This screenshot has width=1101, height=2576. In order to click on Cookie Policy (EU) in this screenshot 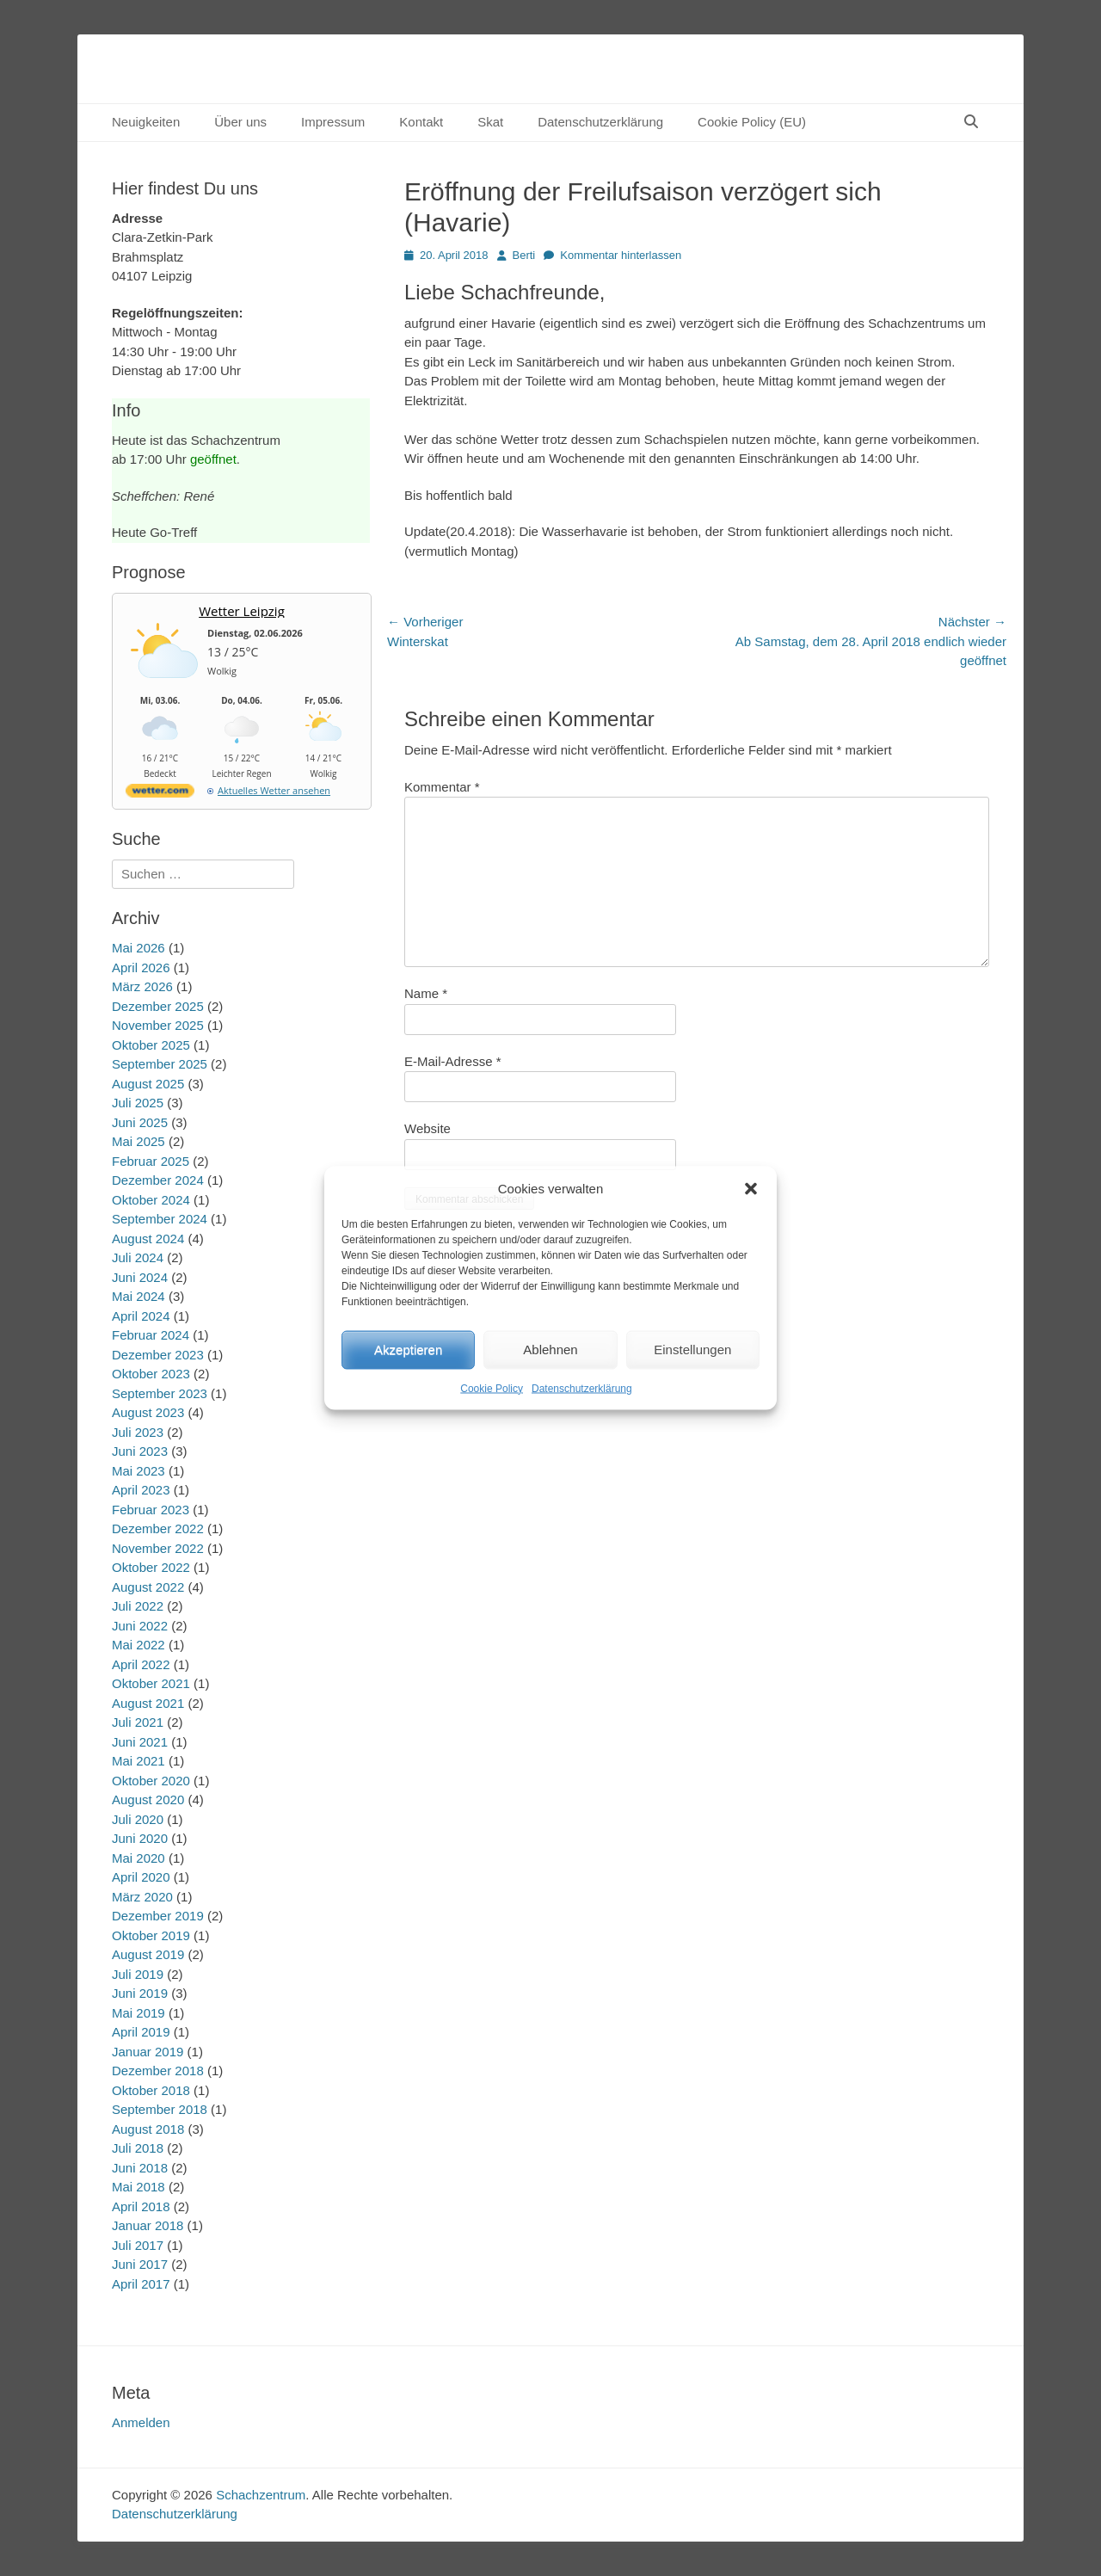, I will do `click(752, 121)`.